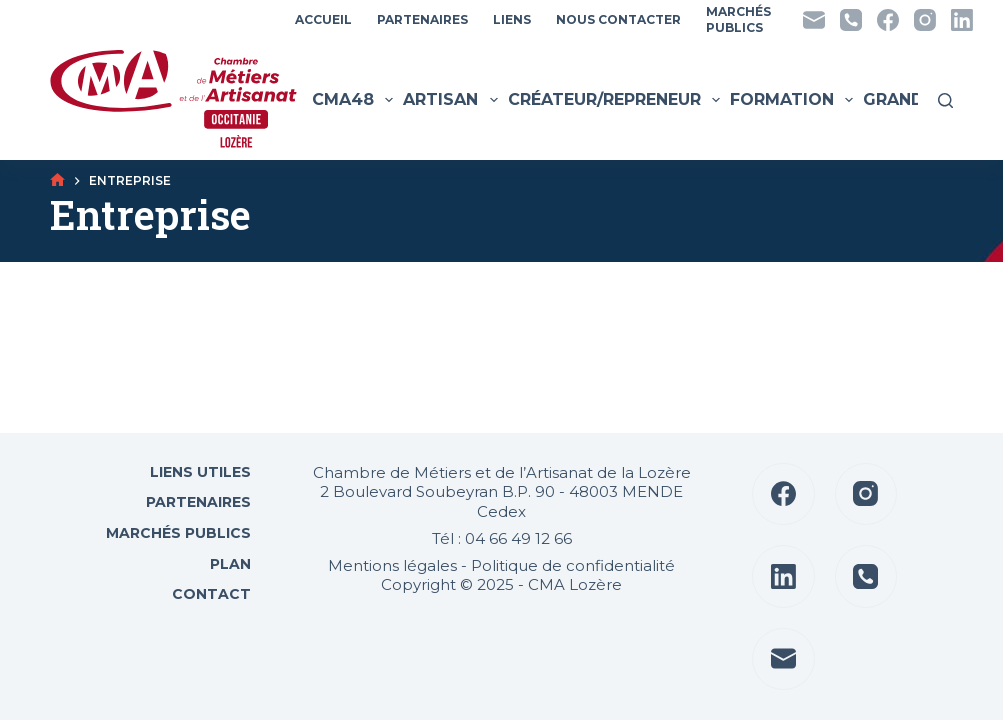 This screenshot has width=1003, height=720. What do you see at coordinates (512, 19) in the screenshot?
I see `Liens` at bounding box center [512, 19].